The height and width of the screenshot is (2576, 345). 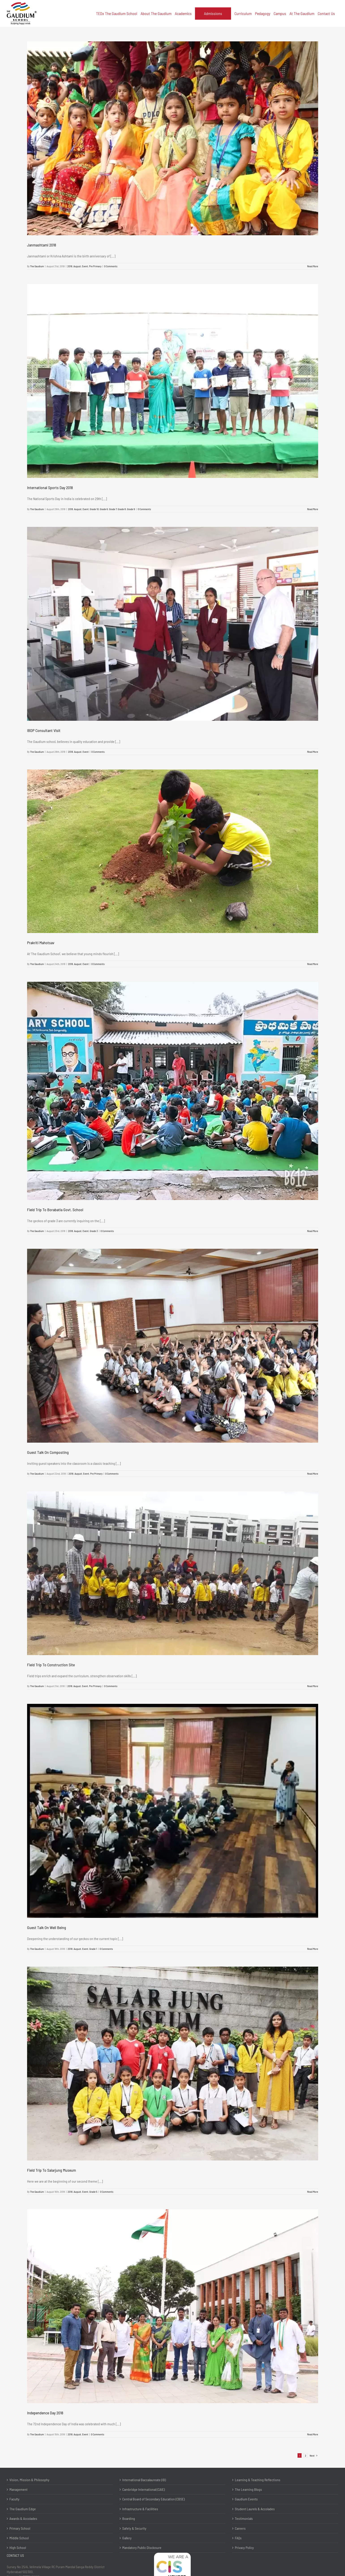 I want to click on Grade 3, so click(x=94, y=1230).